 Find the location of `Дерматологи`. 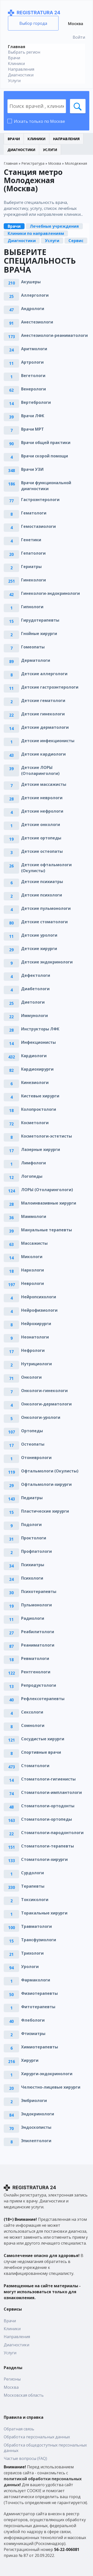

Дерматологи is located at coordinates (35, 660).